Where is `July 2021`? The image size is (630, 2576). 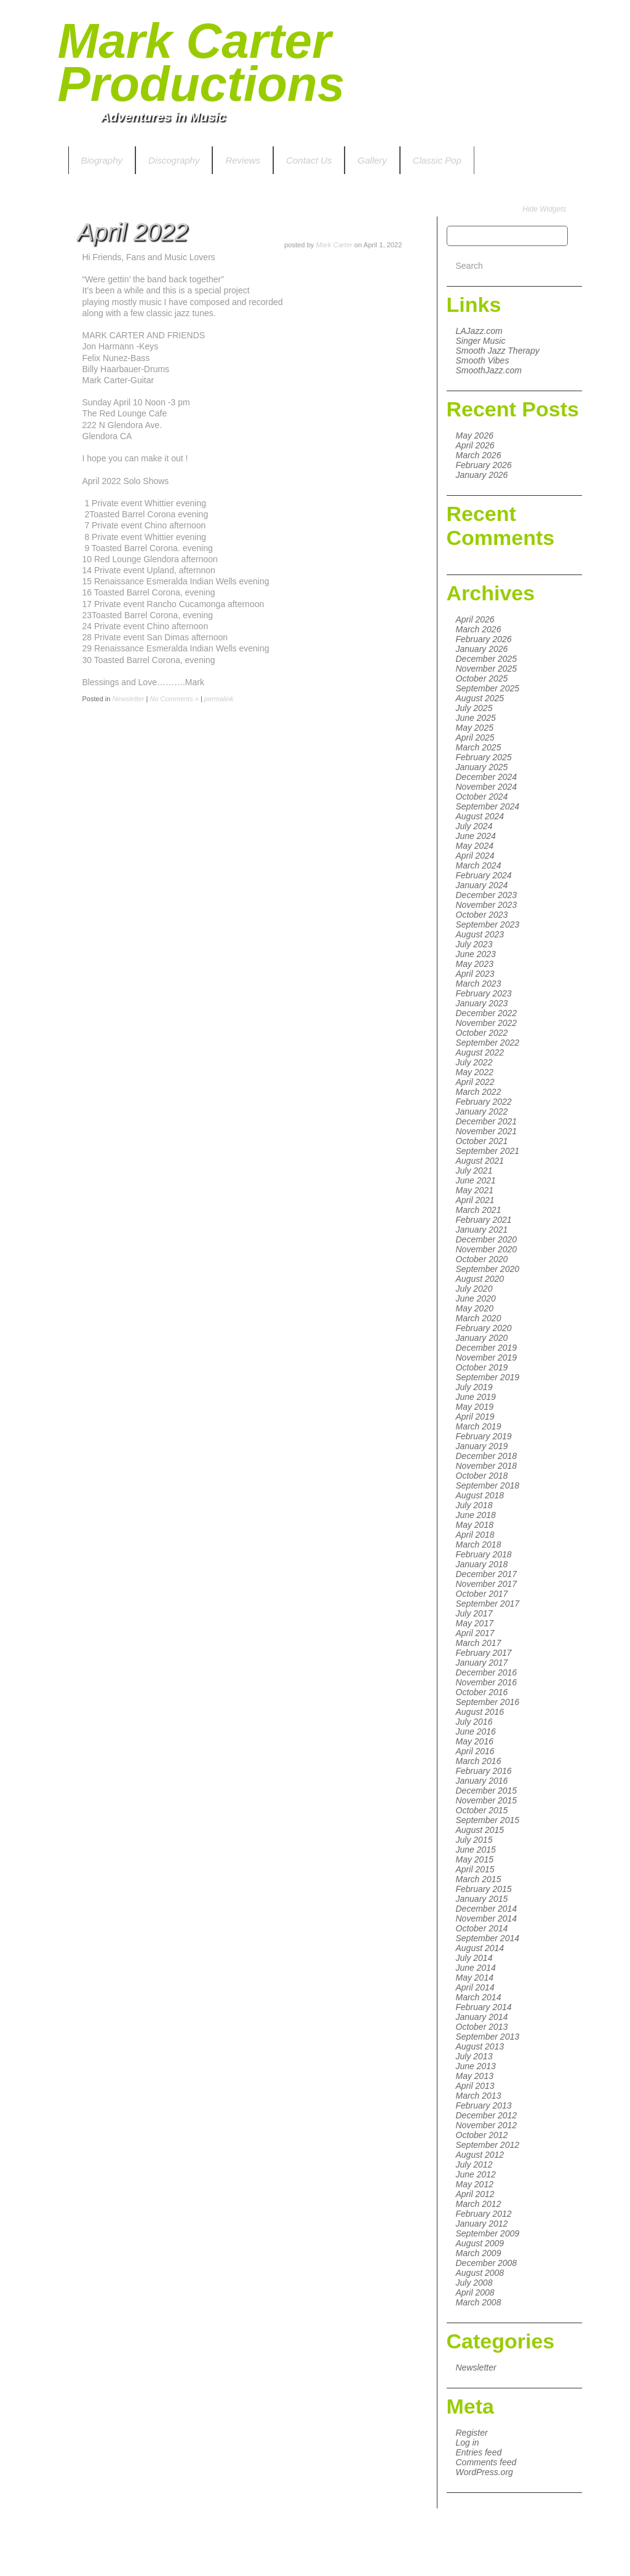 July 2021 is located at coordinates (474, 1170).